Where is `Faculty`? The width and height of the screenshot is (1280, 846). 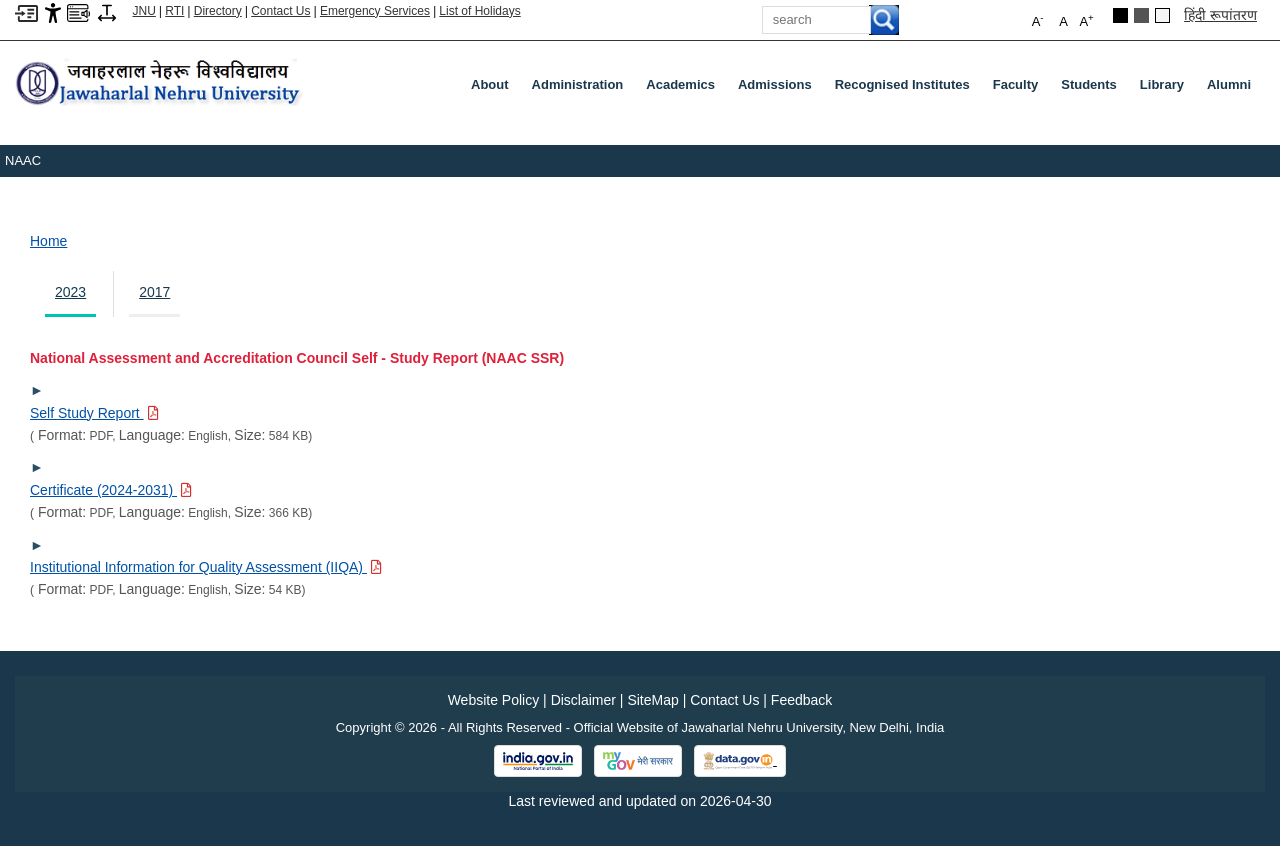
Faculty is located at coordinates (1020, 89).